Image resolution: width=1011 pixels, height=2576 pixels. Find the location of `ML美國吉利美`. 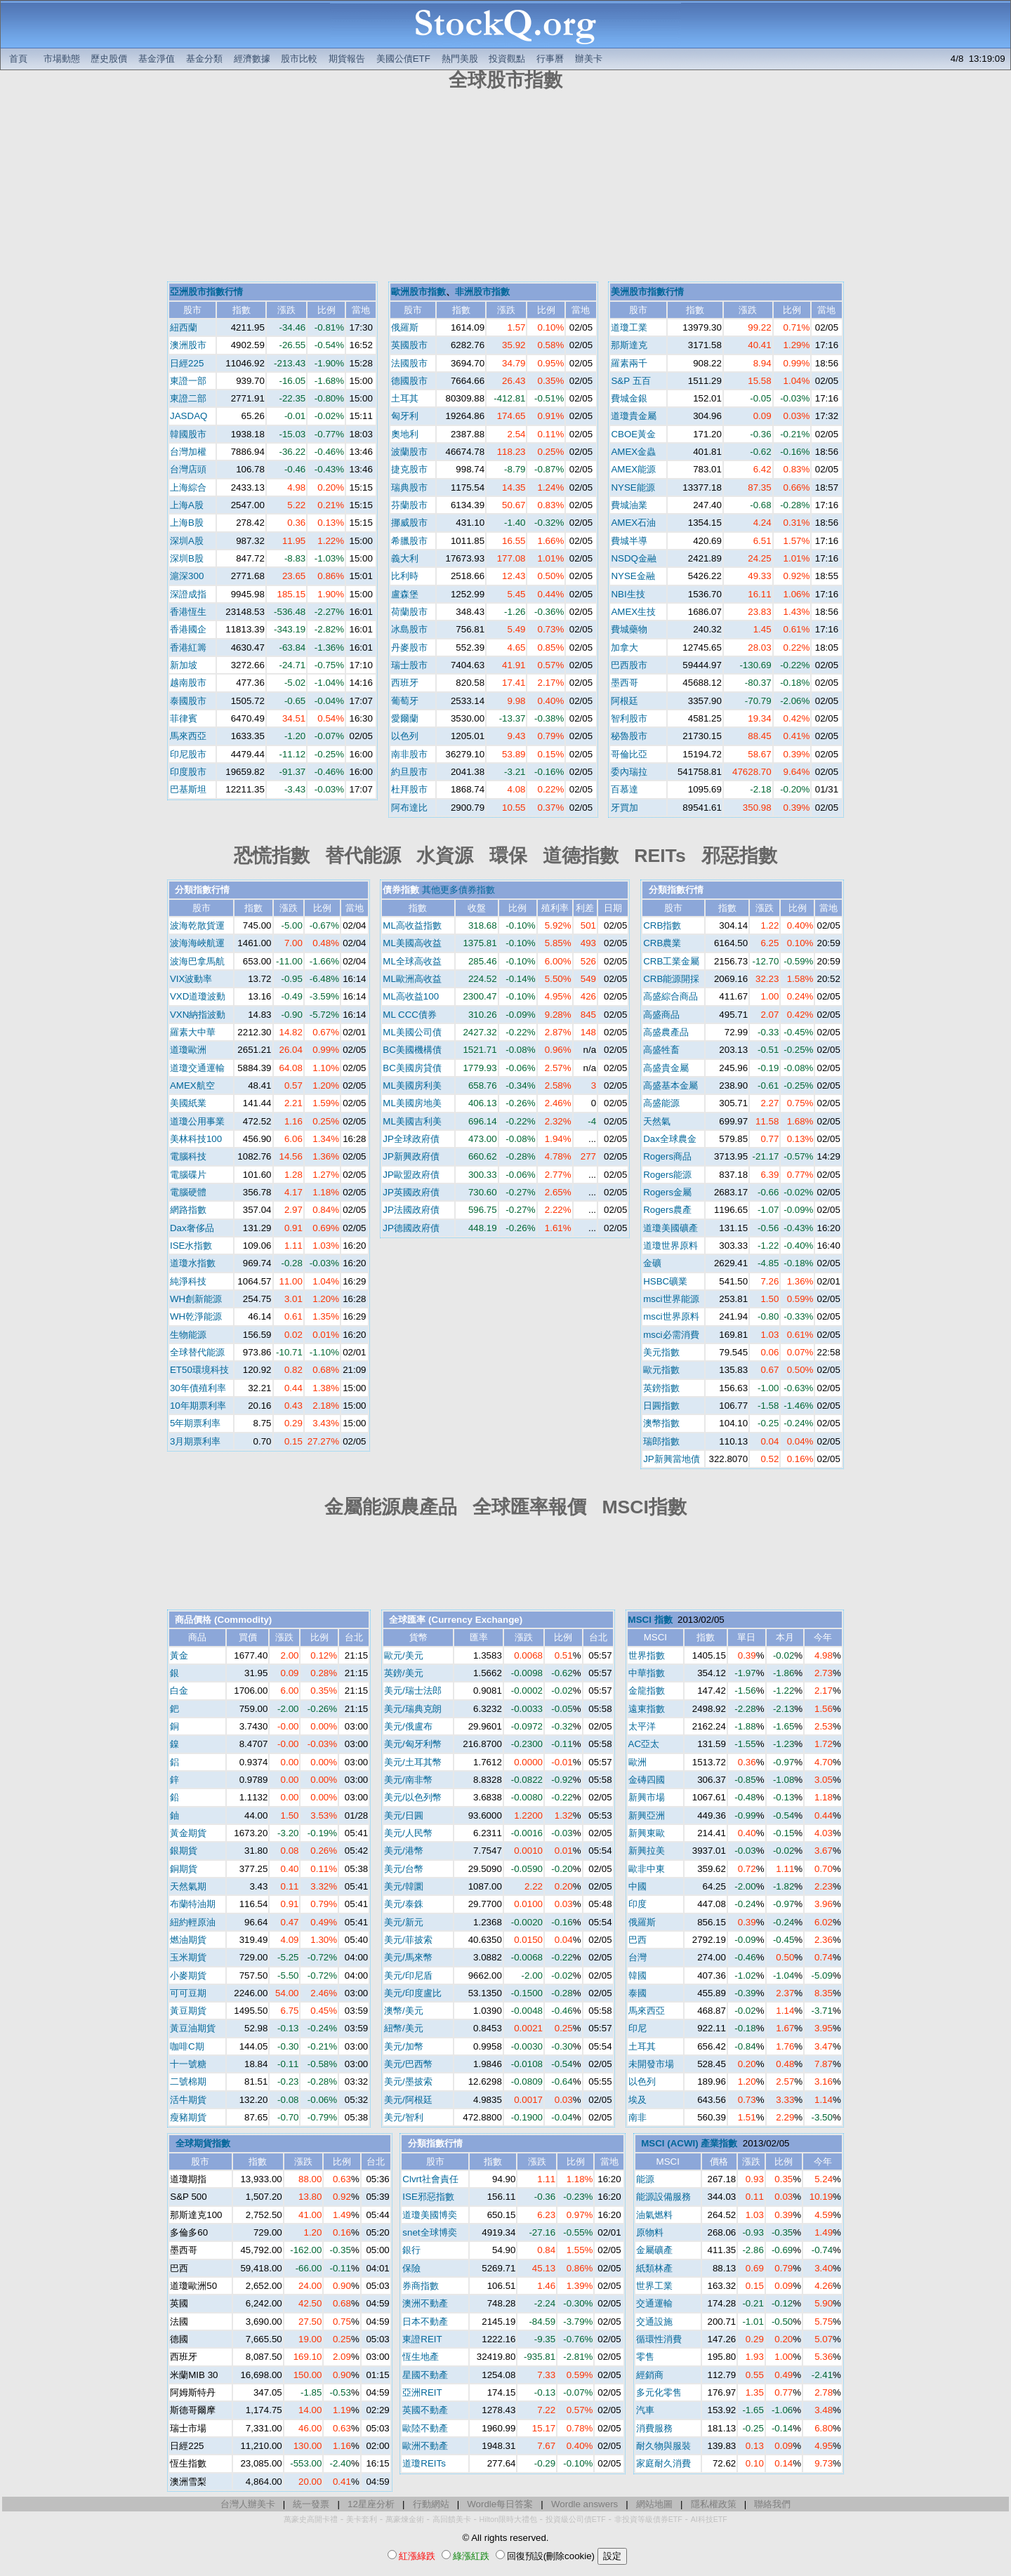

ML美國吉利美 is located at coordinates (412, 1121).